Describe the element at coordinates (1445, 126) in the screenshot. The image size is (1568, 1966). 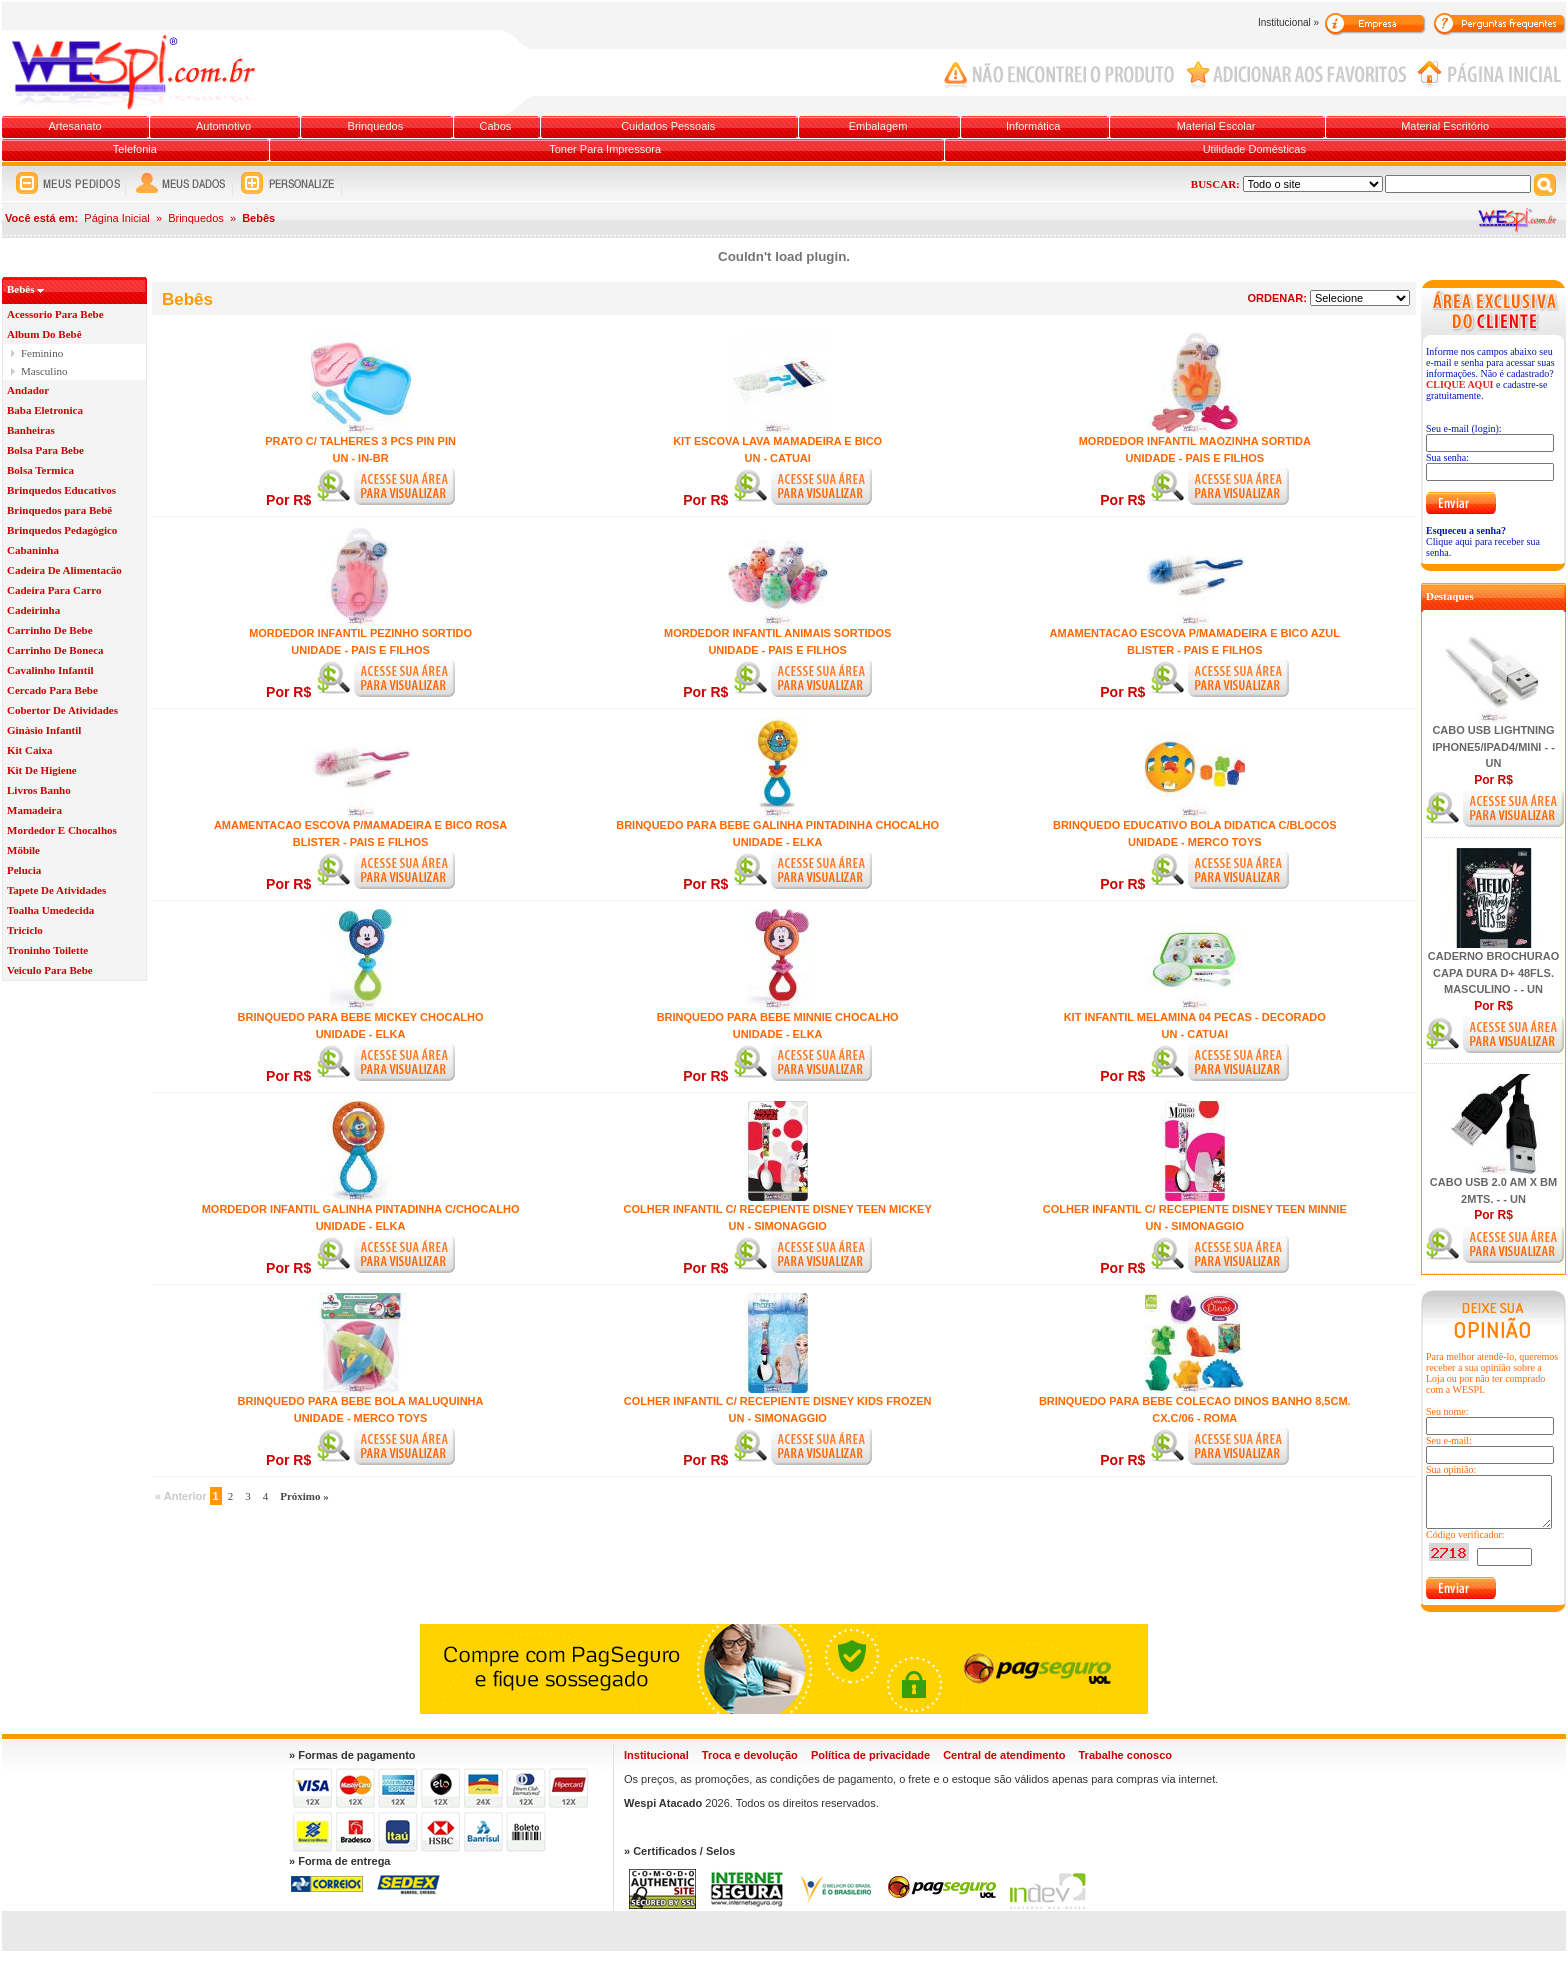
I see `Material Escritório` at that location.